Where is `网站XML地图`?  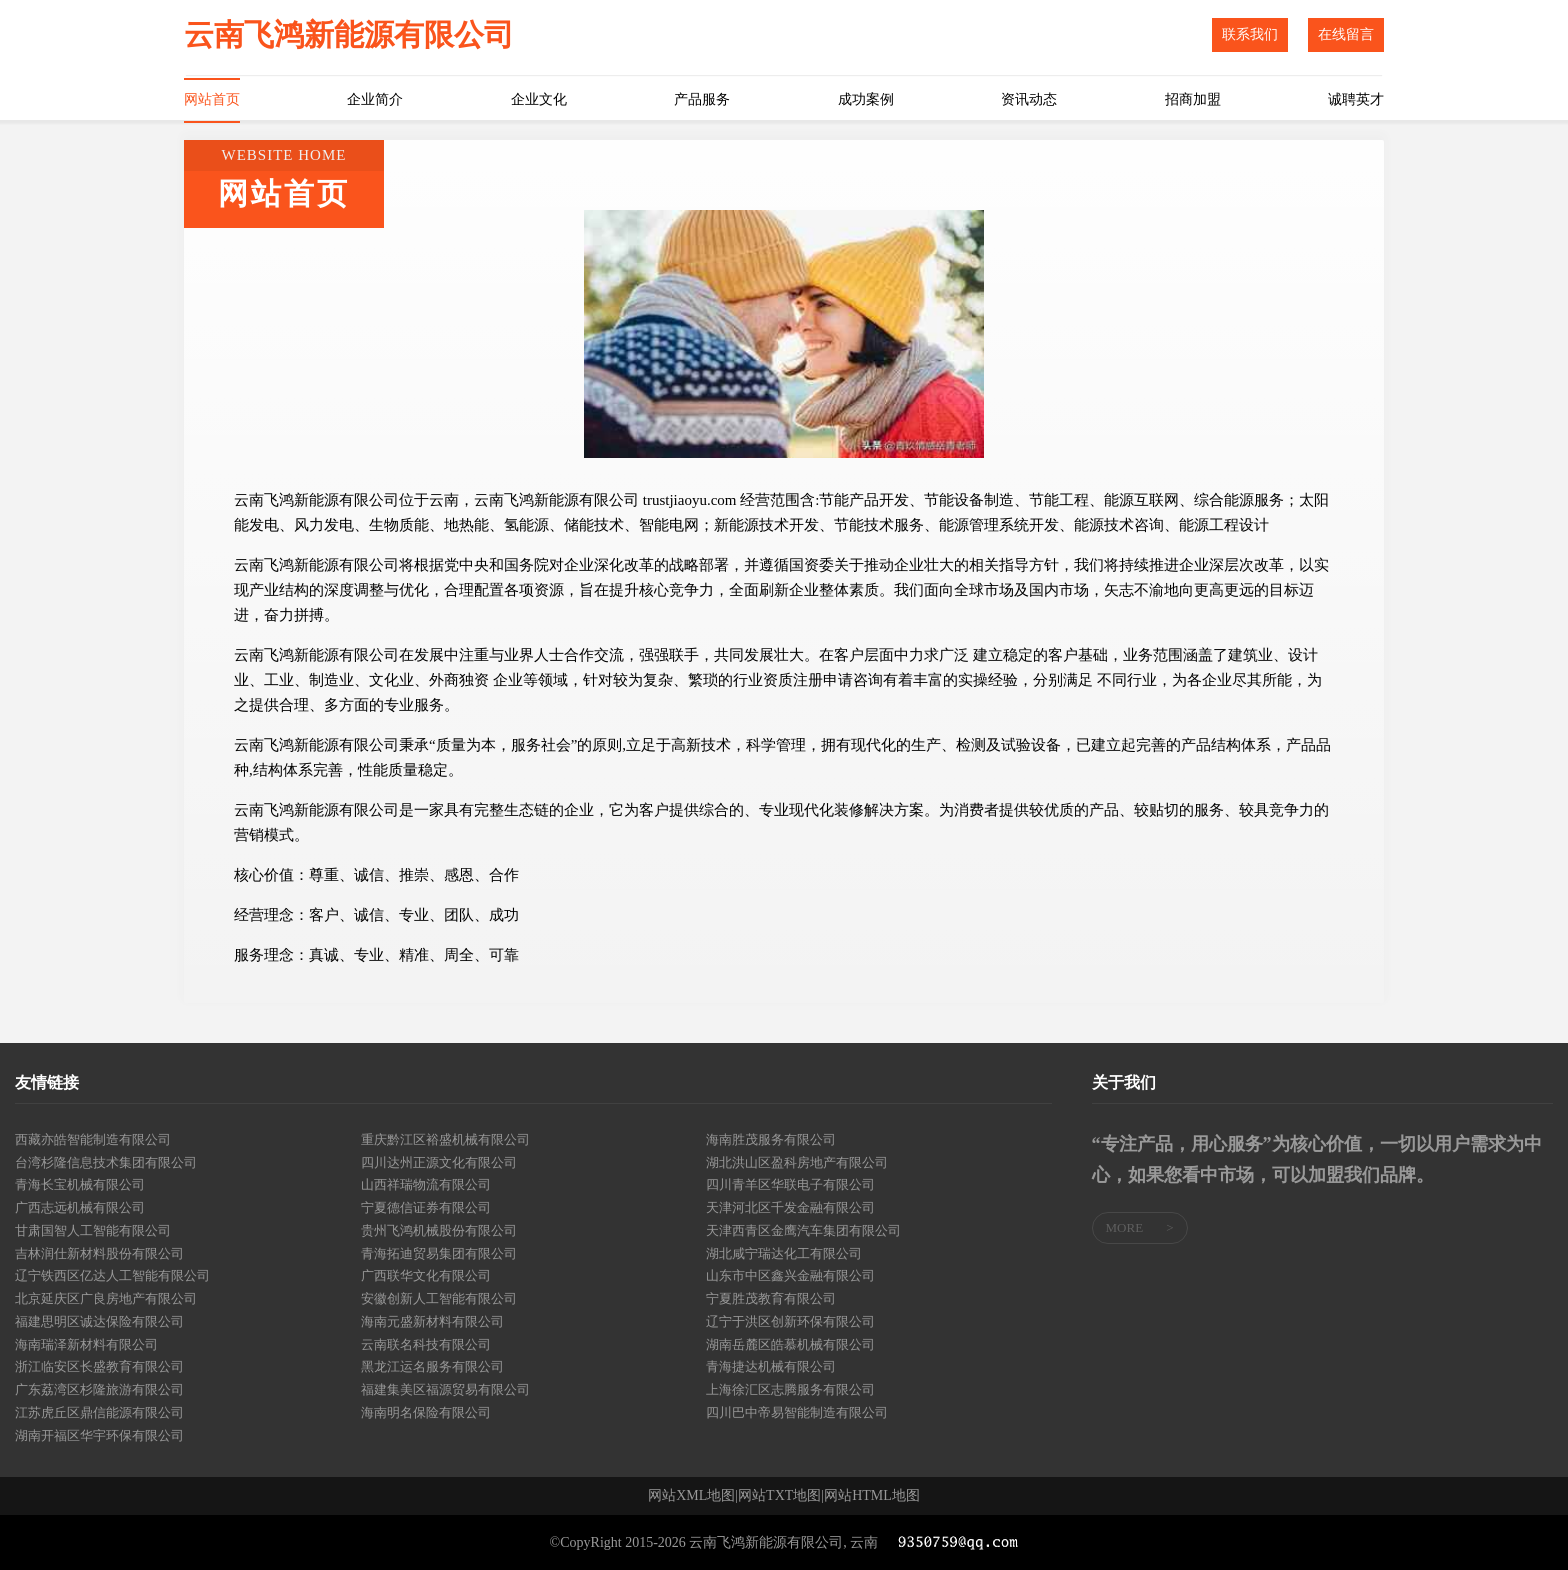 网站XML地图 is located at coordinates (691, 1496).